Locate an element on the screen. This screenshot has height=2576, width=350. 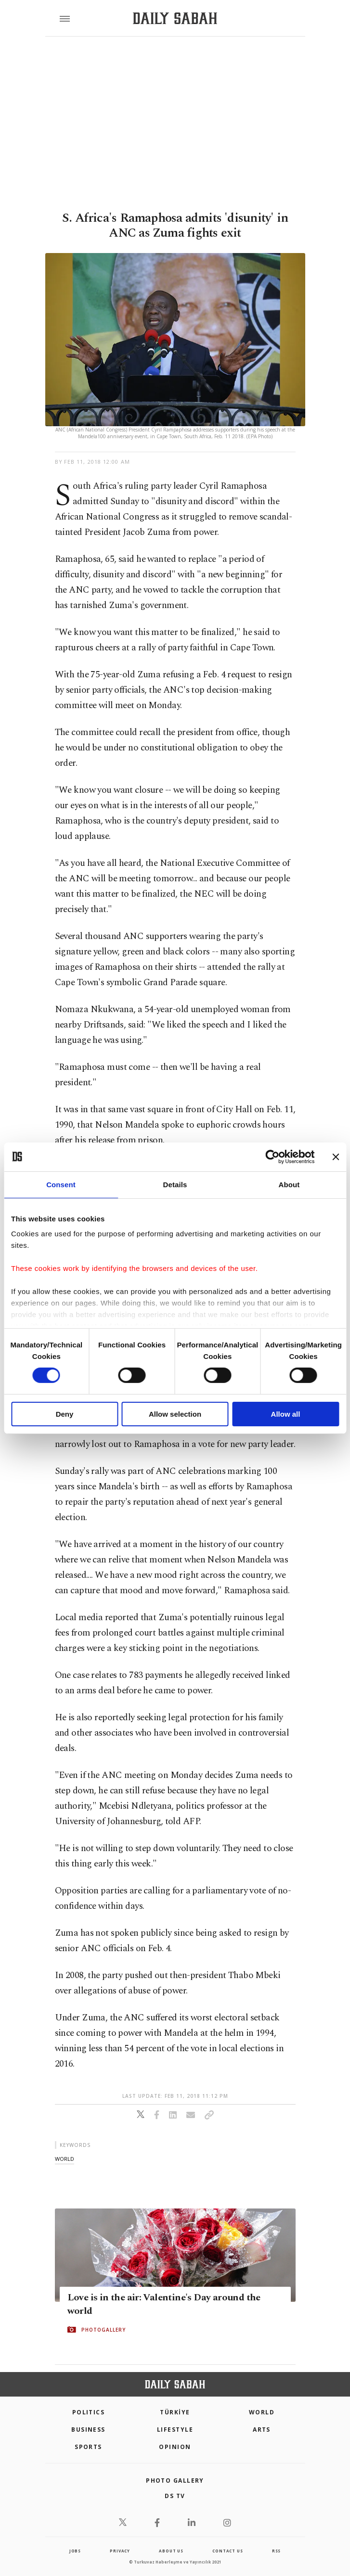
[Cookiebot by Usercentrics - opens in a new window] is located at coordinates (272, 1156).